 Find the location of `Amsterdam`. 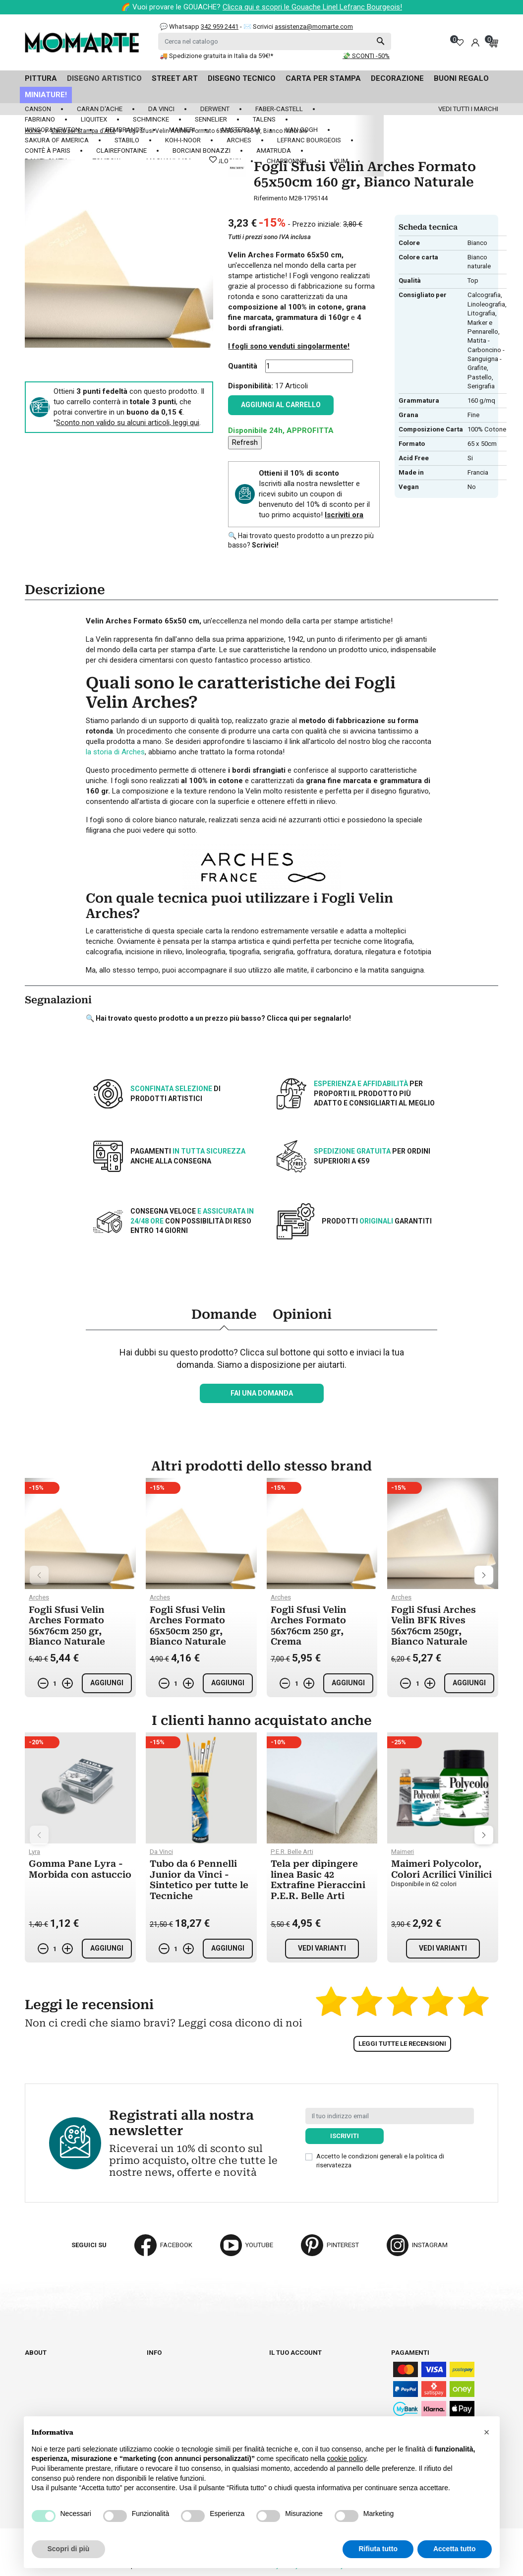

Amsterdam is located at coordinates (240, 129).